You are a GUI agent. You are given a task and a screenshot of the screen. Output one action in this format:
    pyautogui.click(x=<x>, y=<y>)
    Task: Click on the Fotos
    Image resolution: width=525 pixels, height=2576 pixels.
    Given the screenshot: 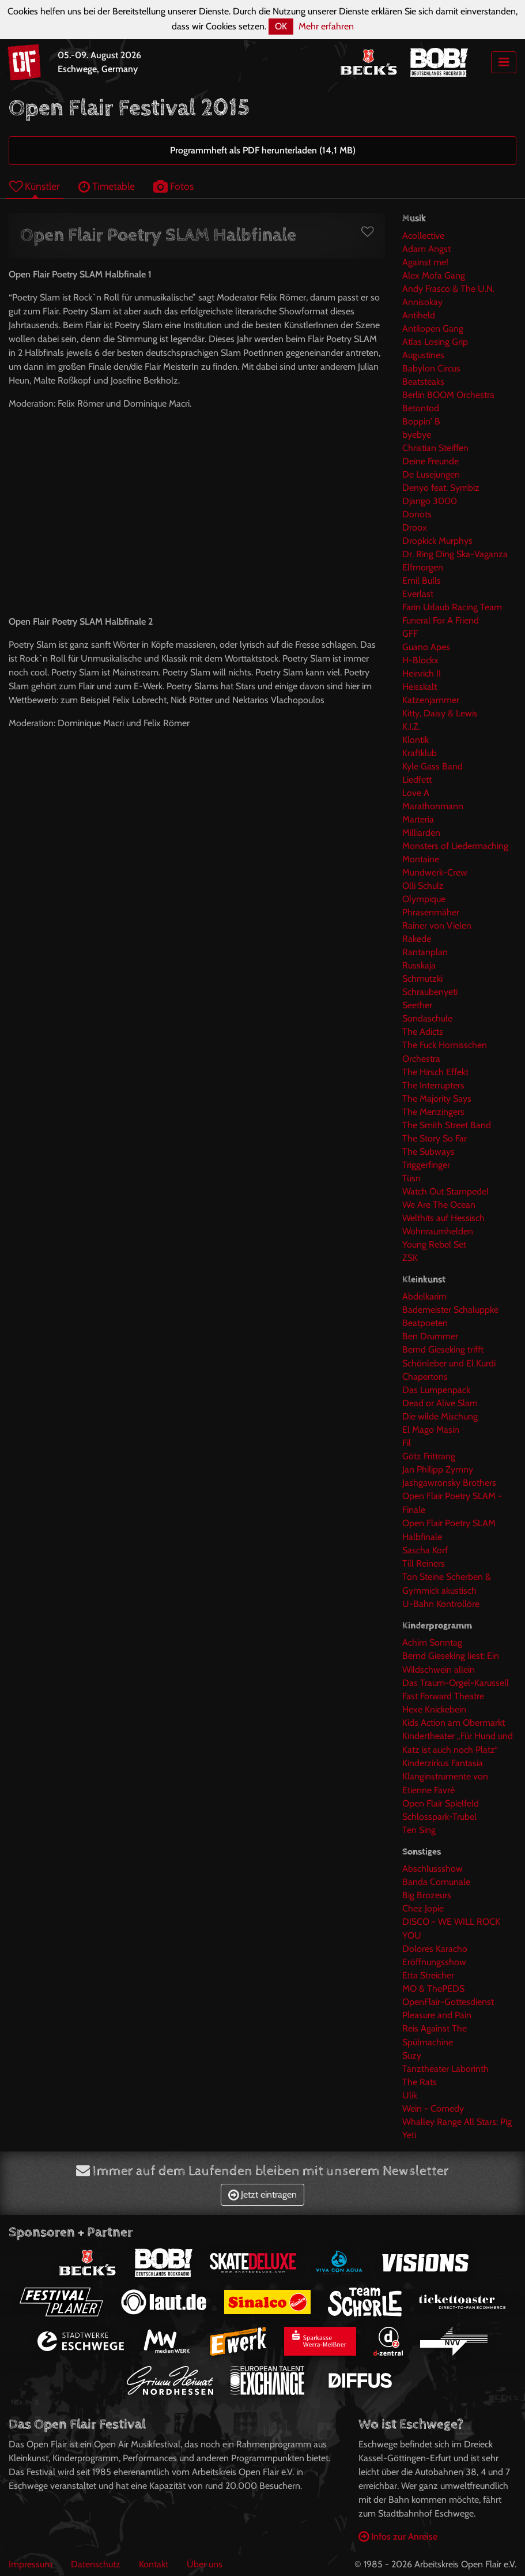 What is the action you would take?
    pyautogui.click(x=173, y=186)
    